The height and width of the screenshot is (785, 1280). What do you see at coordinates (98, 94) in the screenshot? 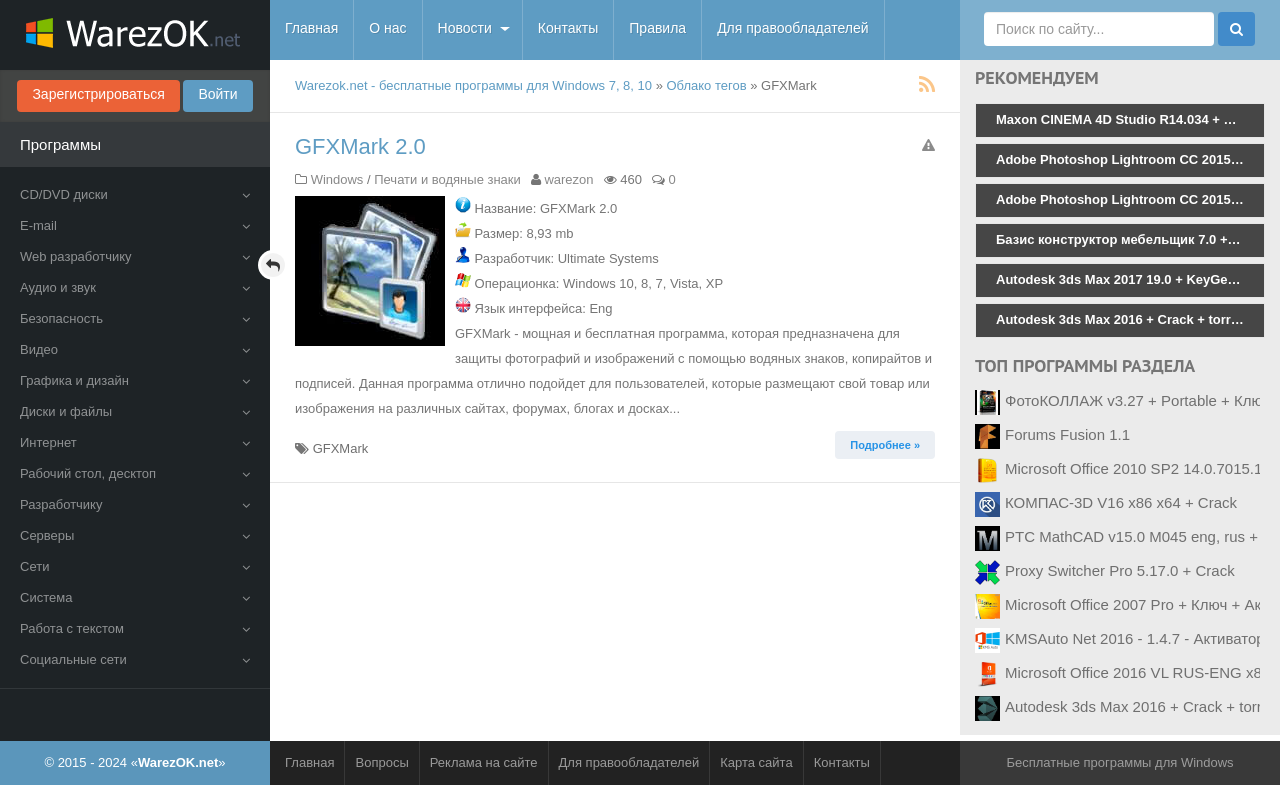
I see `Зарегистрироваться` at bounding box center [98, 94].